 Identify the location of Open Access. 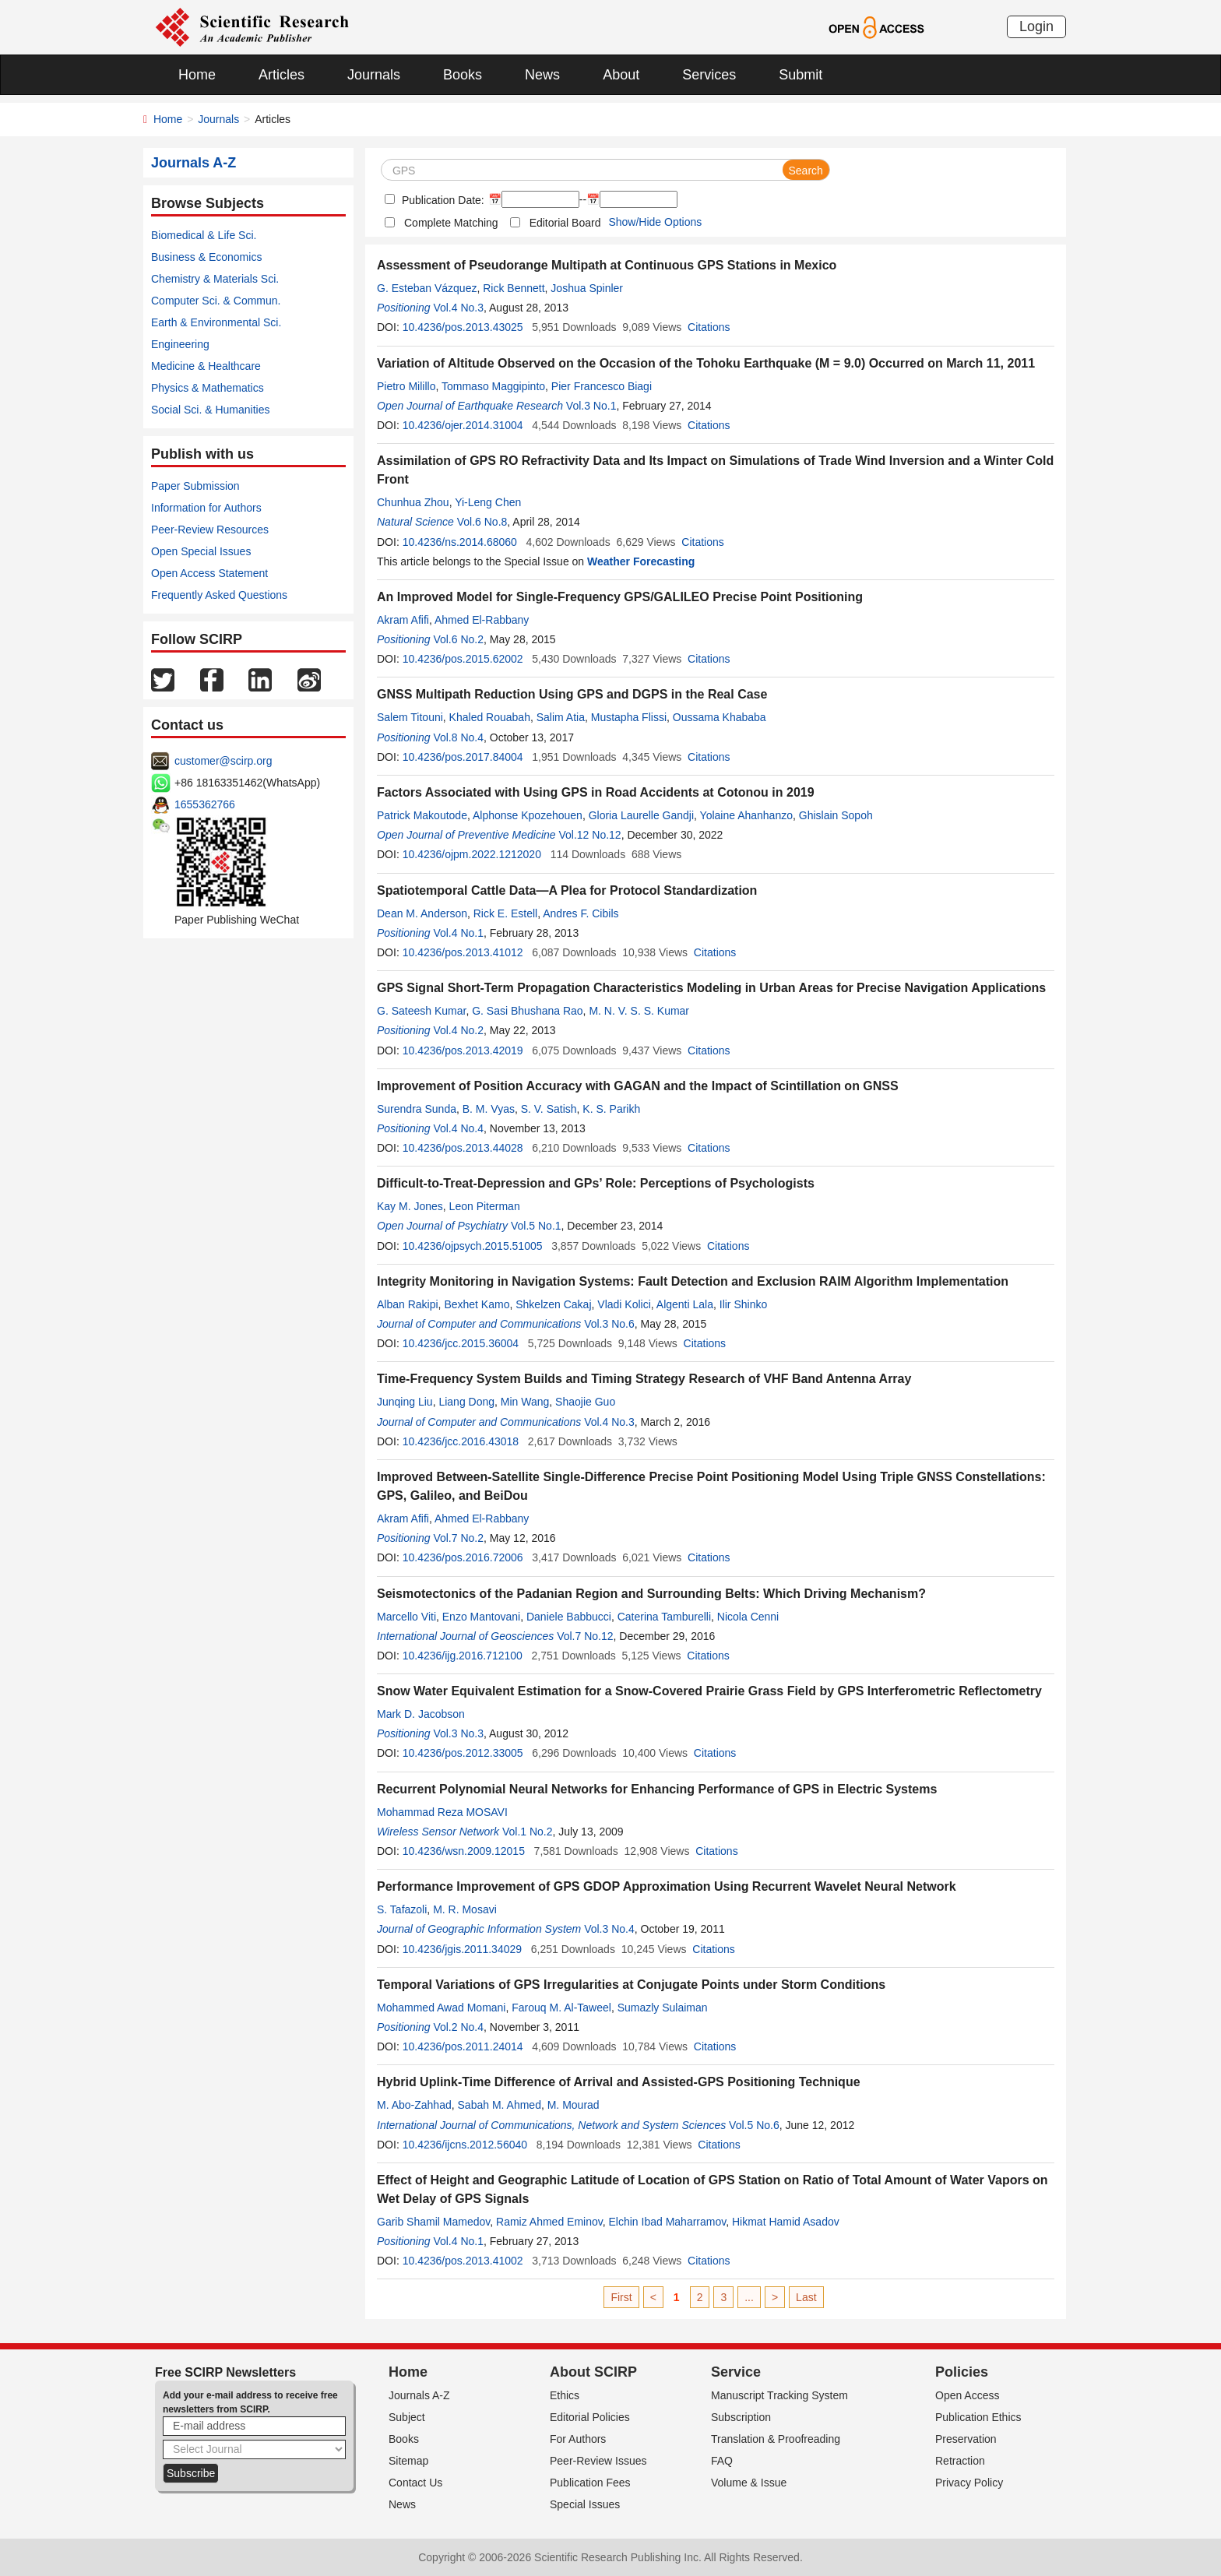
(967, 2395).